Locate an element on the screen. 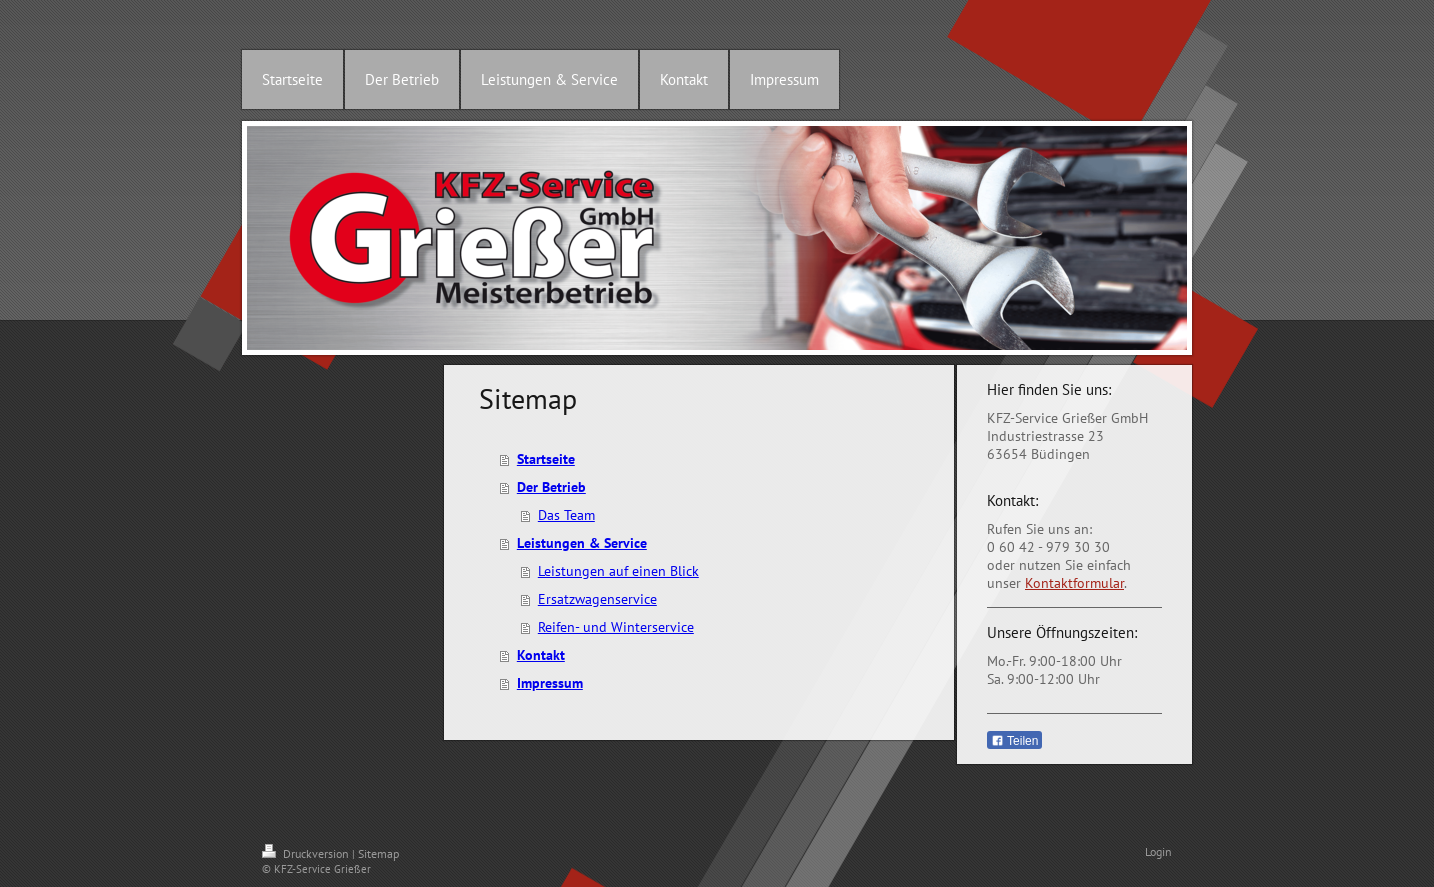 This screenshot has height=887, width=1434. Leistungen auf einen Blick is located at coordinates (618, 571).